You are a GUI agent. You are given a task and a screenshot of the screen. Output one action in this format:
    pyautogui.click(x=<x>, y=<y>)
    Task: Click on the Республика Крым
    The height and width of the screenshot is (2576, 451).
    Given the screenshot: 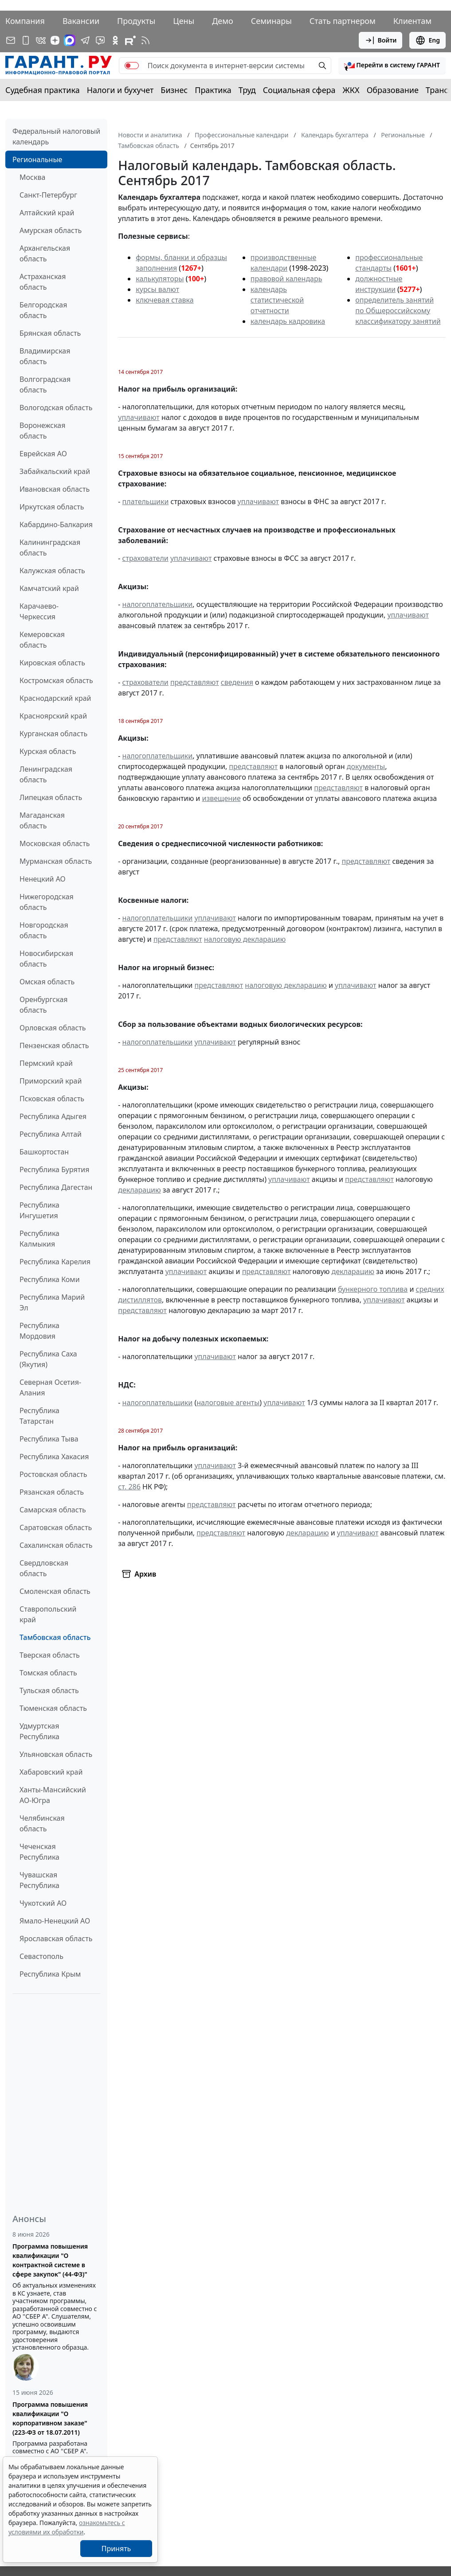 What is the action you would take?
    pyautogui.click(x=50, y=1974)
    